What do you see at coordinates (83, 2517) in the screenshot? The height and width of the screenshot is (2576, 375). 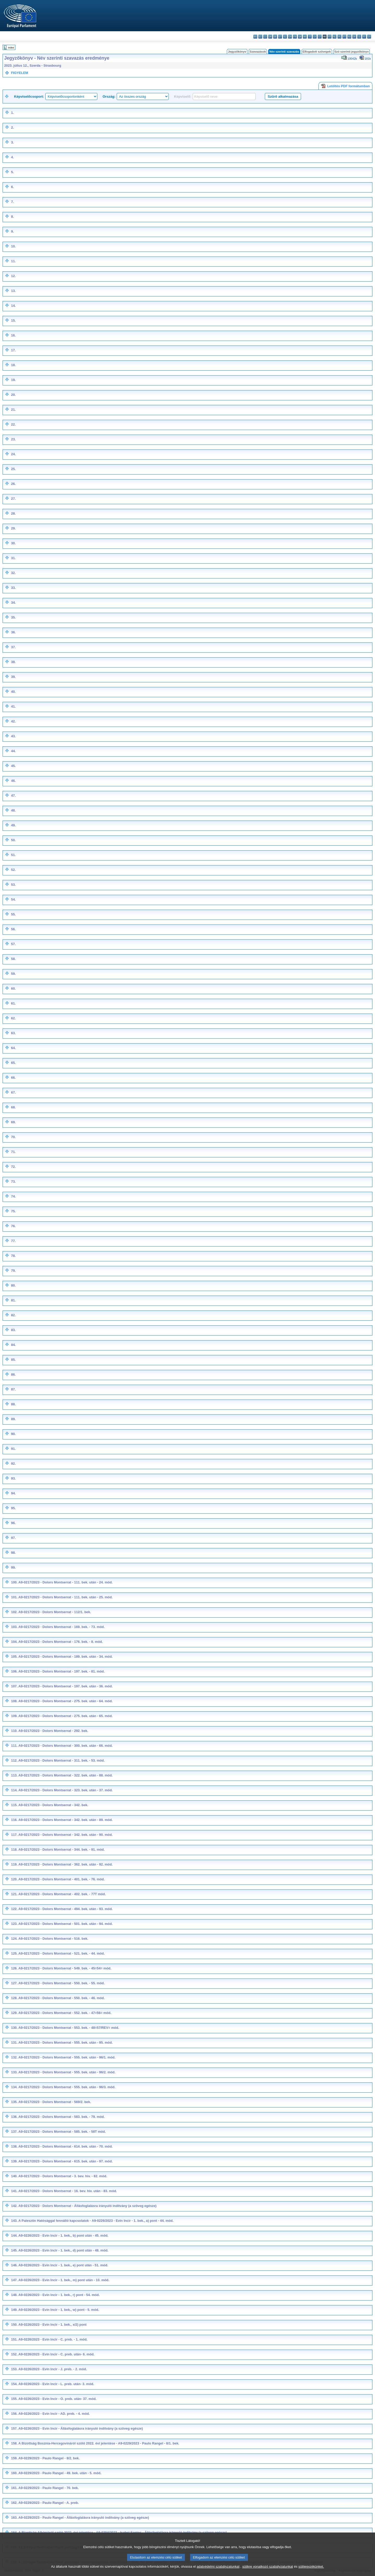 I see `A9-0229/2023 - Paulo Rangel - Állásfoglalásra irányuló indítvány (a szöveg egésze)` at bounding box center [83, 2517].